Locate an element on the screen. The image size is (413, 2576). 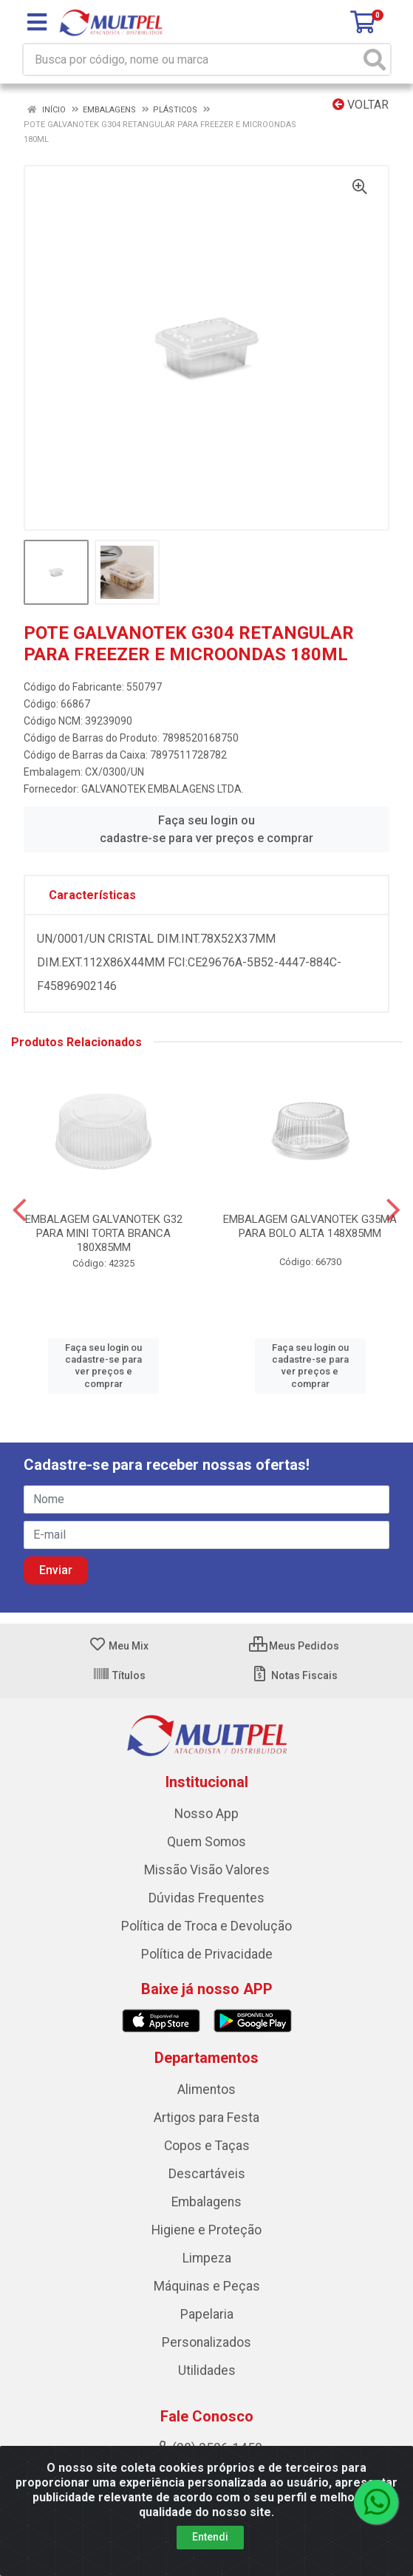
Higiene e Proteção is located at coordinates (206, 2230).